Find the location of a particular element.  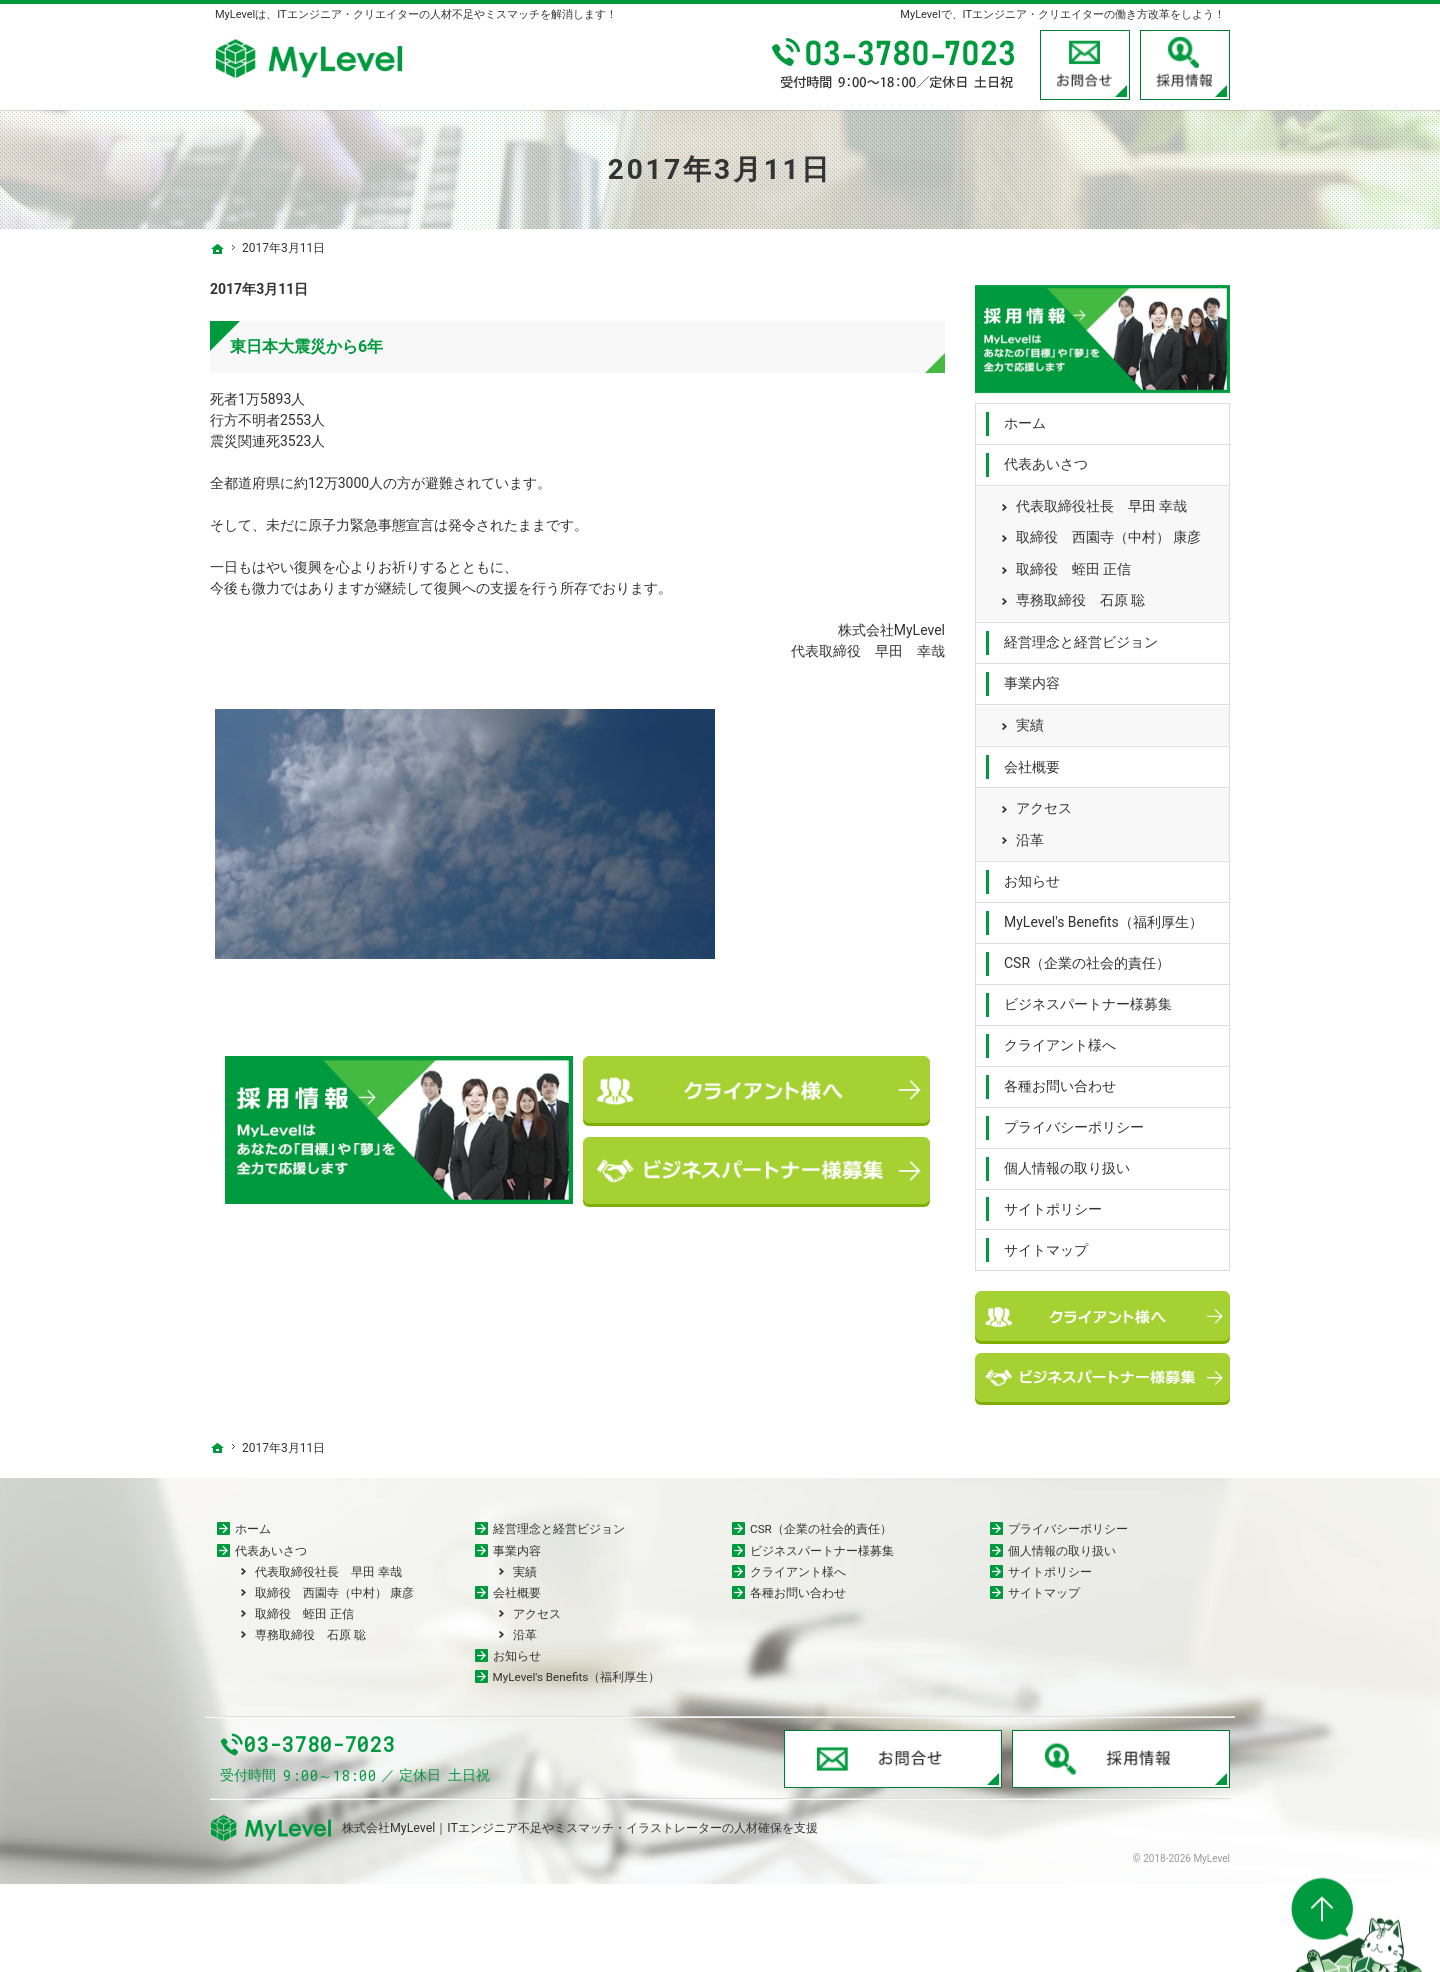

サイトポリシー is located at coordinates (1053, 1203).